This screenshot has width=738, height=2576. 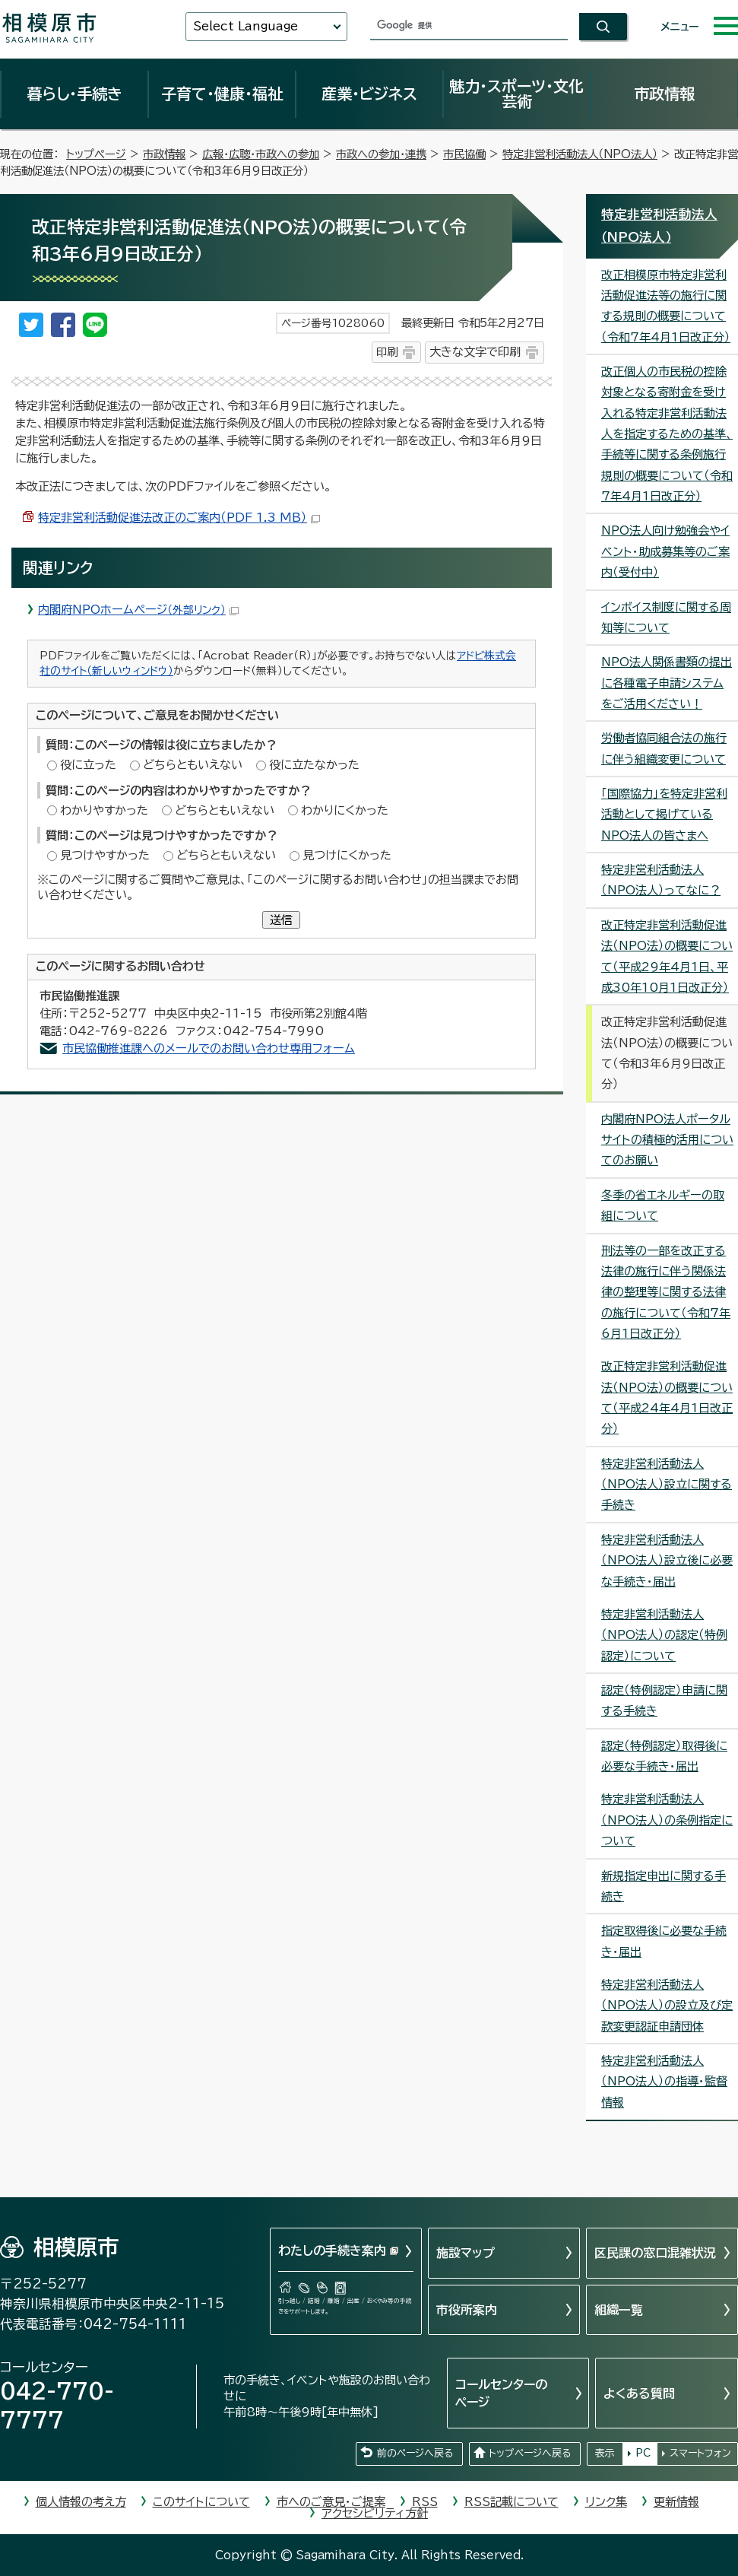 What do you see at coordinates (667, 1140) in the screenshot?
I see `内閣府NPO法人ポータルサイトの積極的活用についてのお願い` at bounding box center [667, 1140].